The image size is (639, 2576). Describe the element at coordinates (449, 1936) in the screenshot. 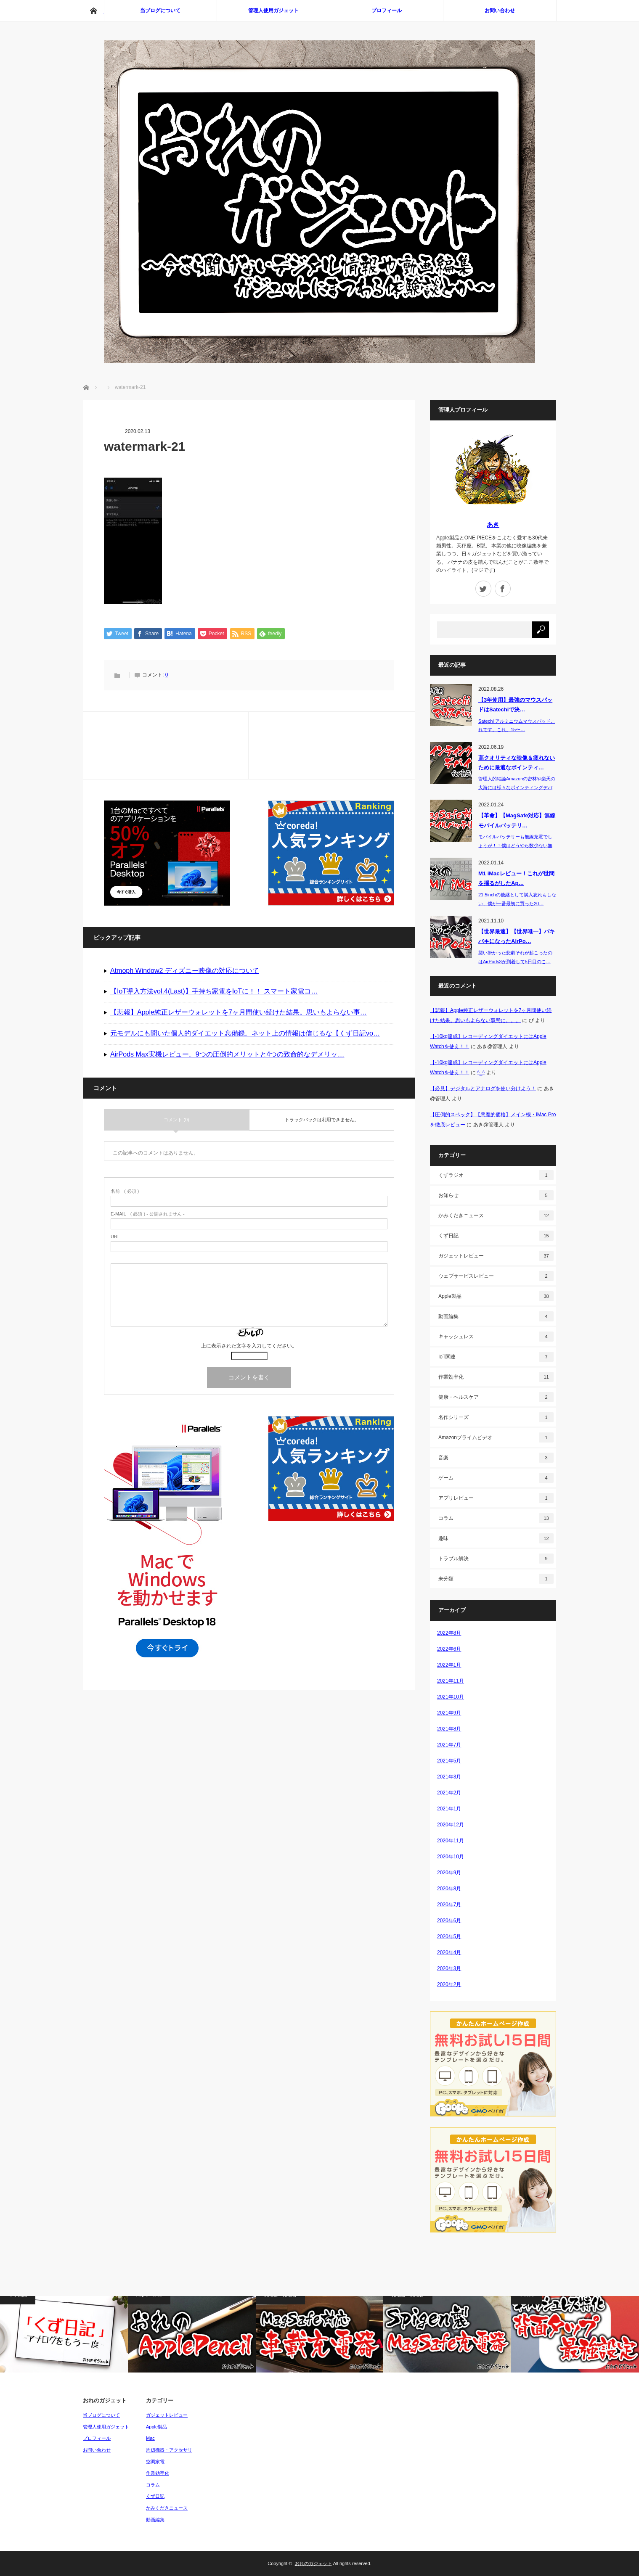

I see `2020年5月` at that location.